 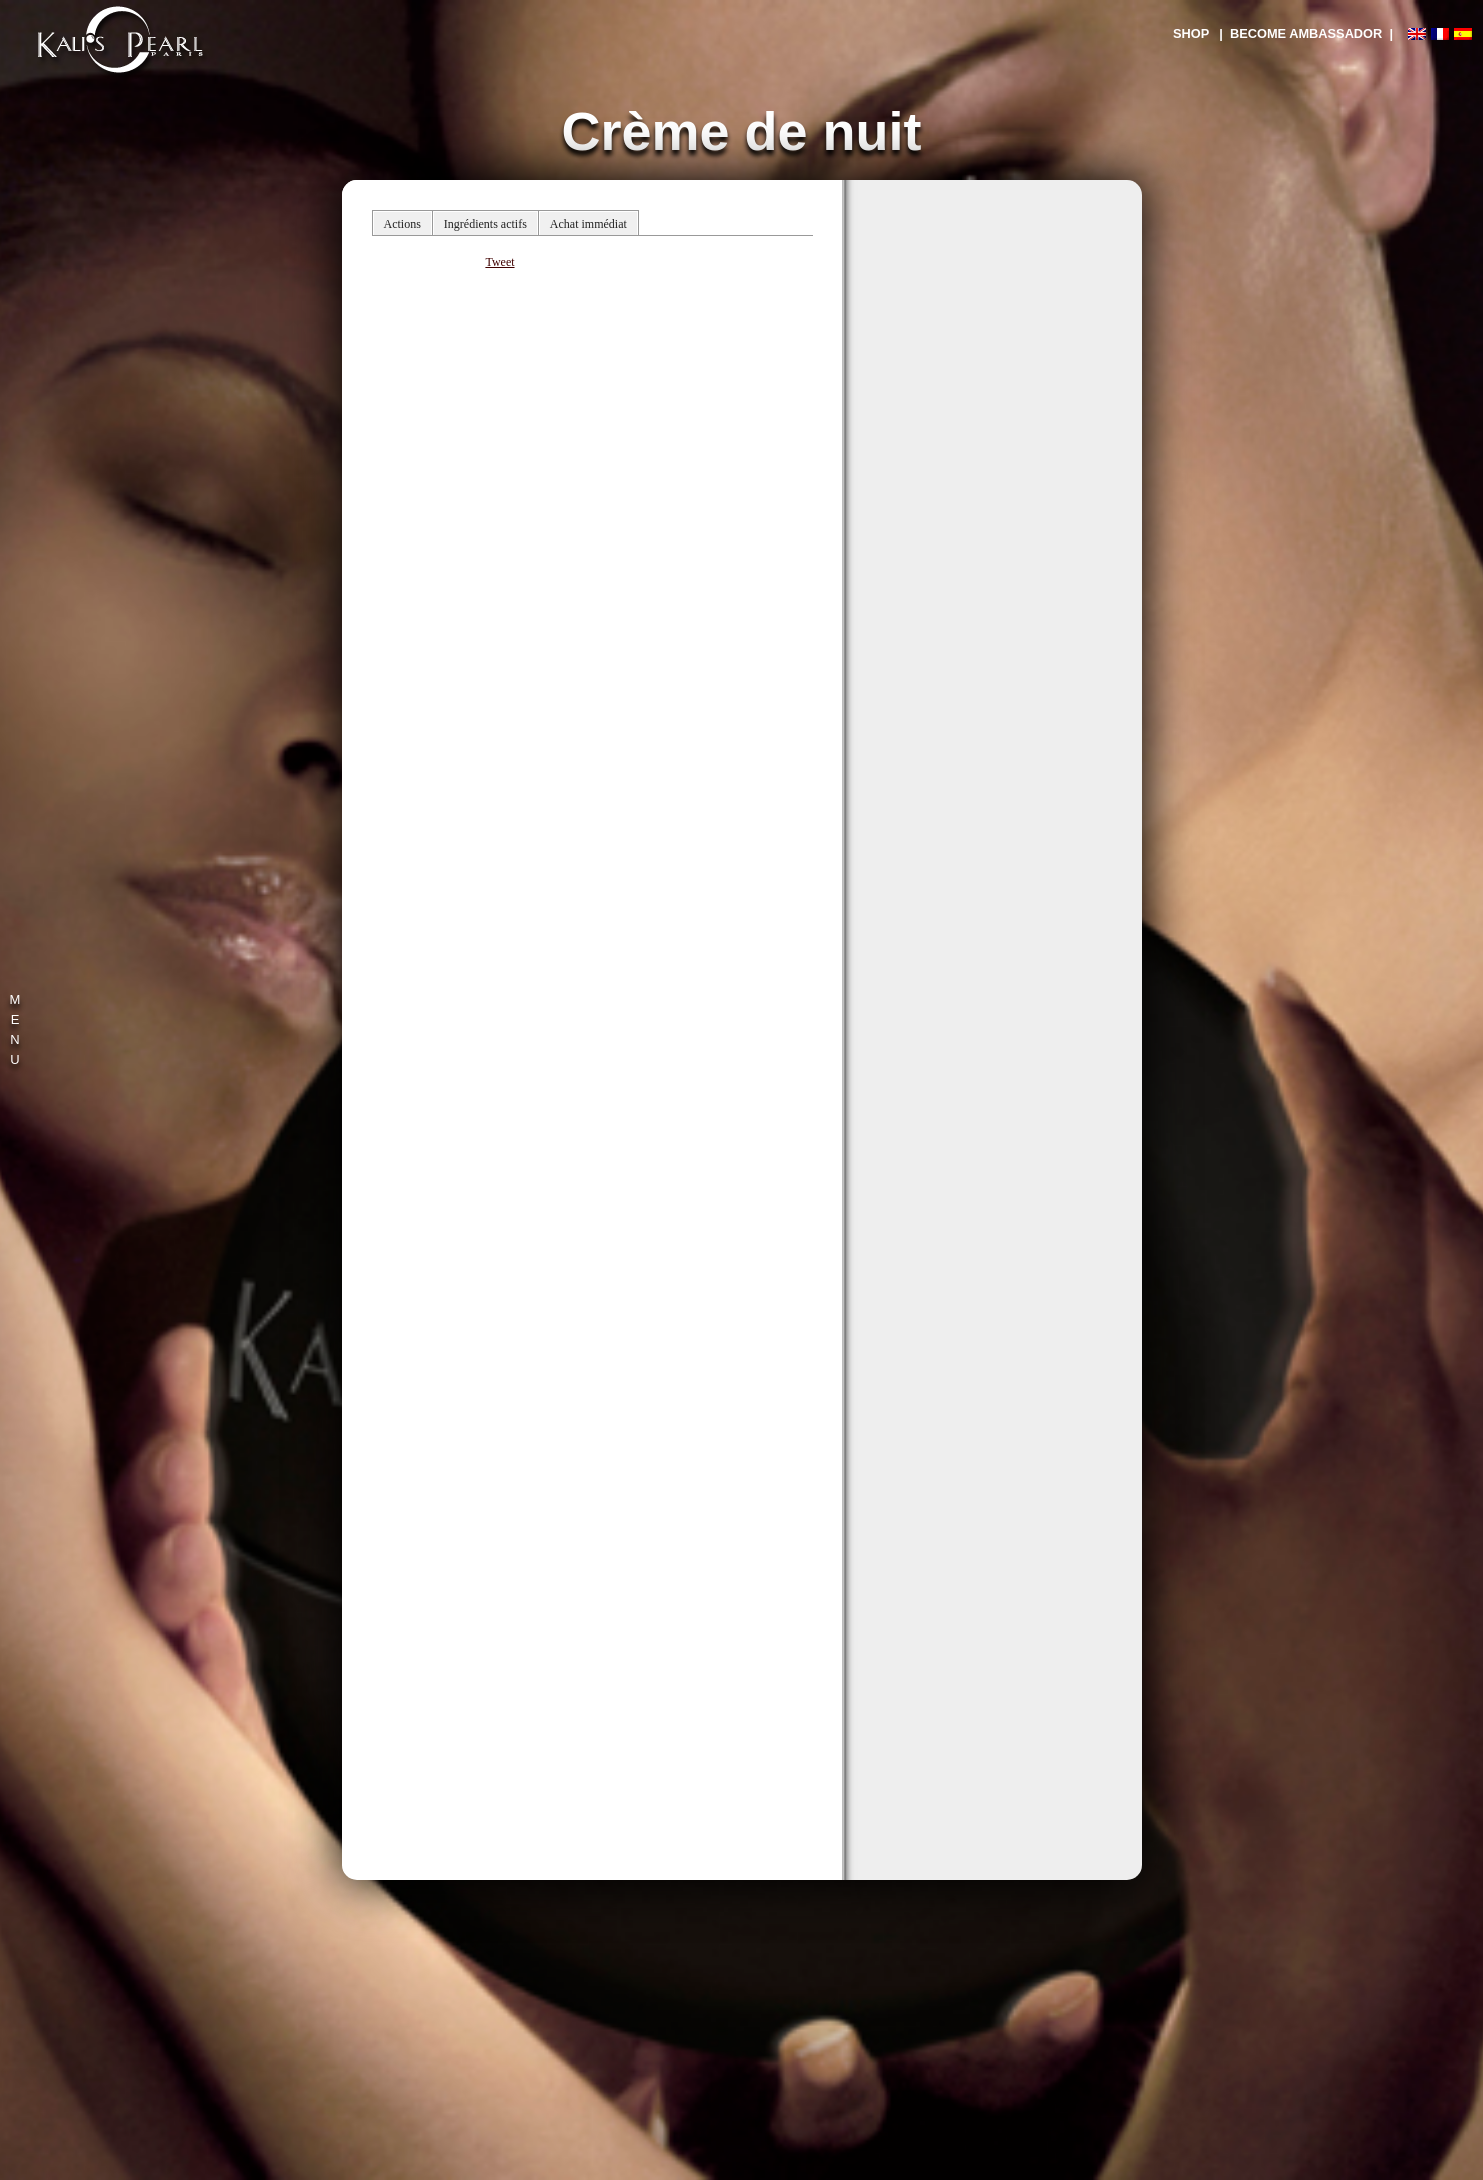 I want to click on Actions, so click(x=402, y=224).